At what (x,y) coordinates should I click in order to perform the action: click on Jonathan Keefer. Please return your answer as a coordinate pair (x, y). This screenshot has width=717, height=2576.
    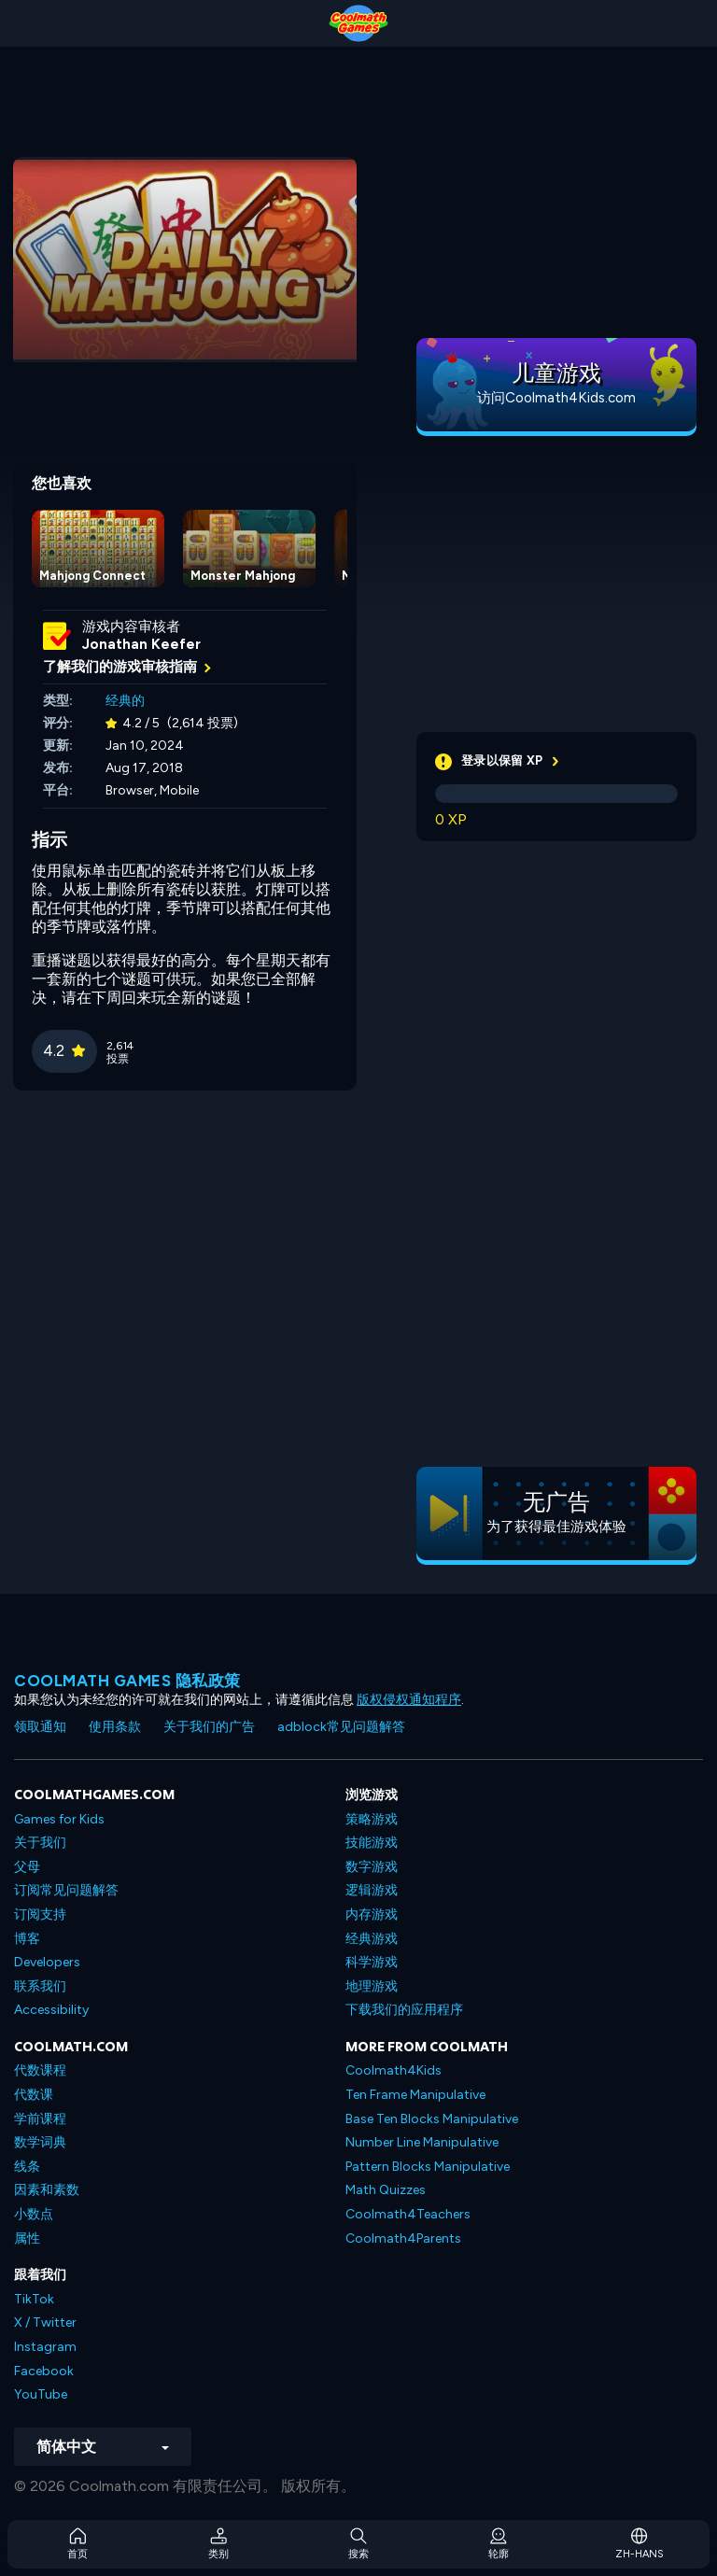
    Looking at the image, I should click on (141, 644).